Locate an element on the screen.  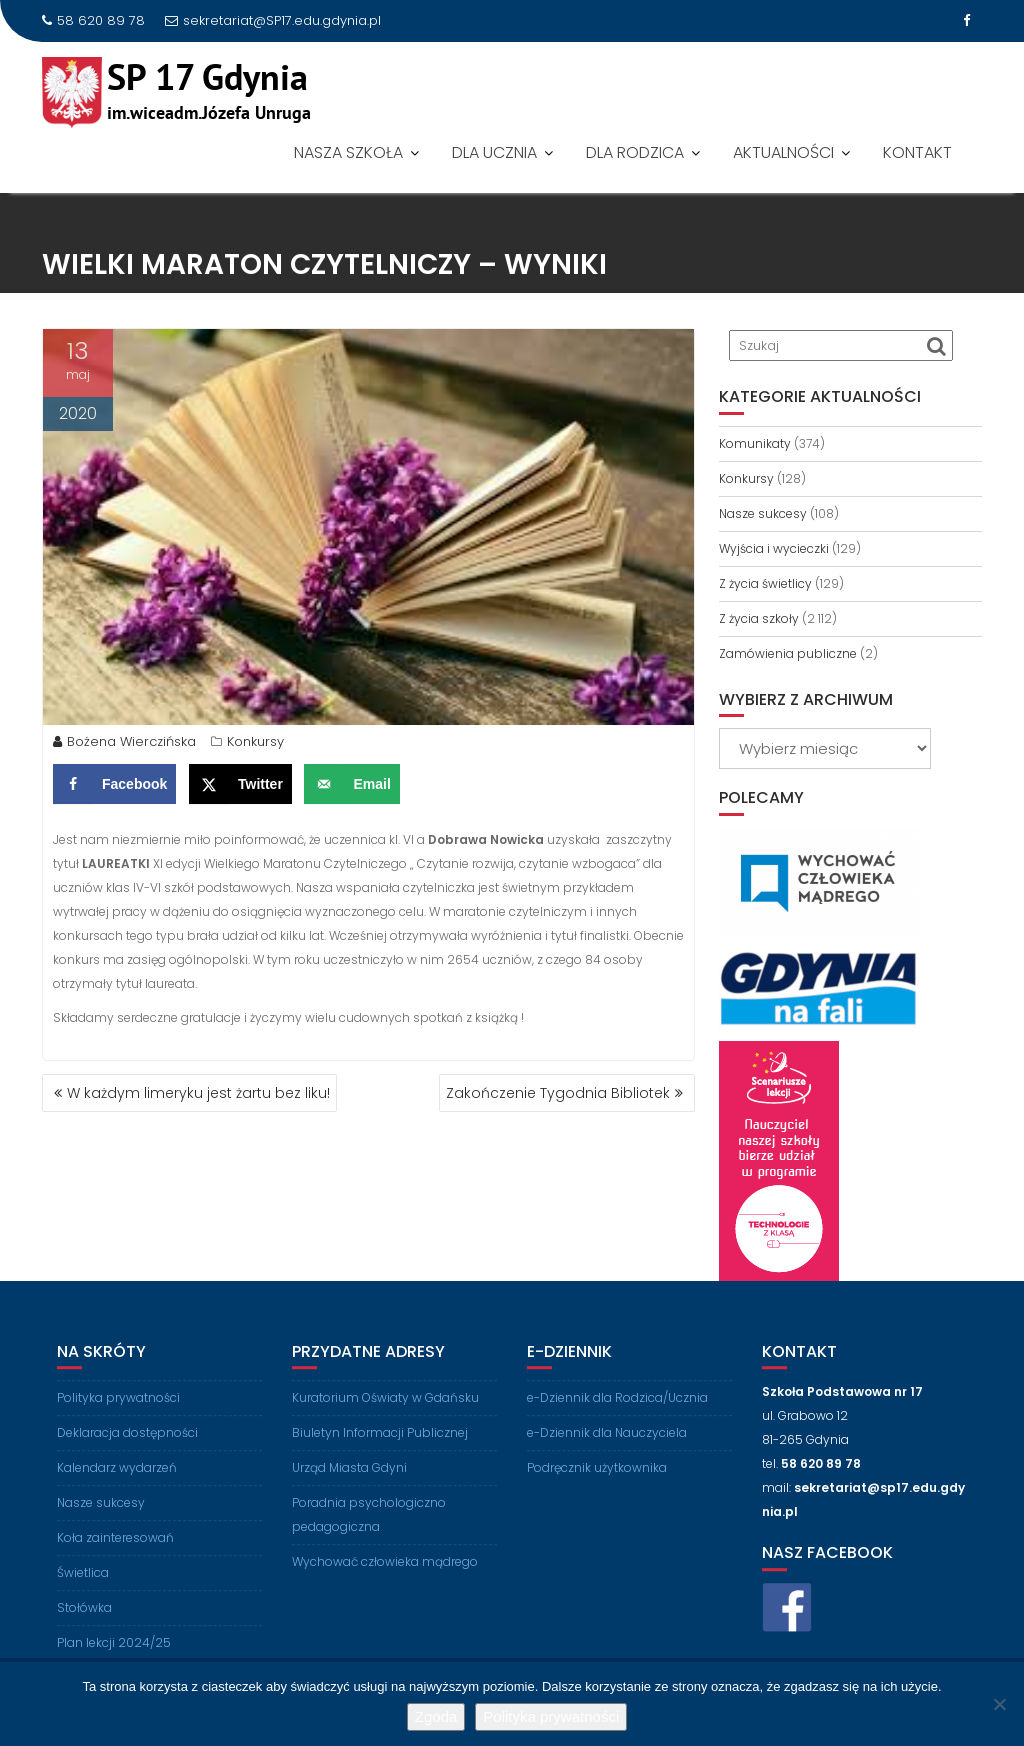
e-Dziennik dla Rodzica/Ucznia is located at coordinates (617, 1411).